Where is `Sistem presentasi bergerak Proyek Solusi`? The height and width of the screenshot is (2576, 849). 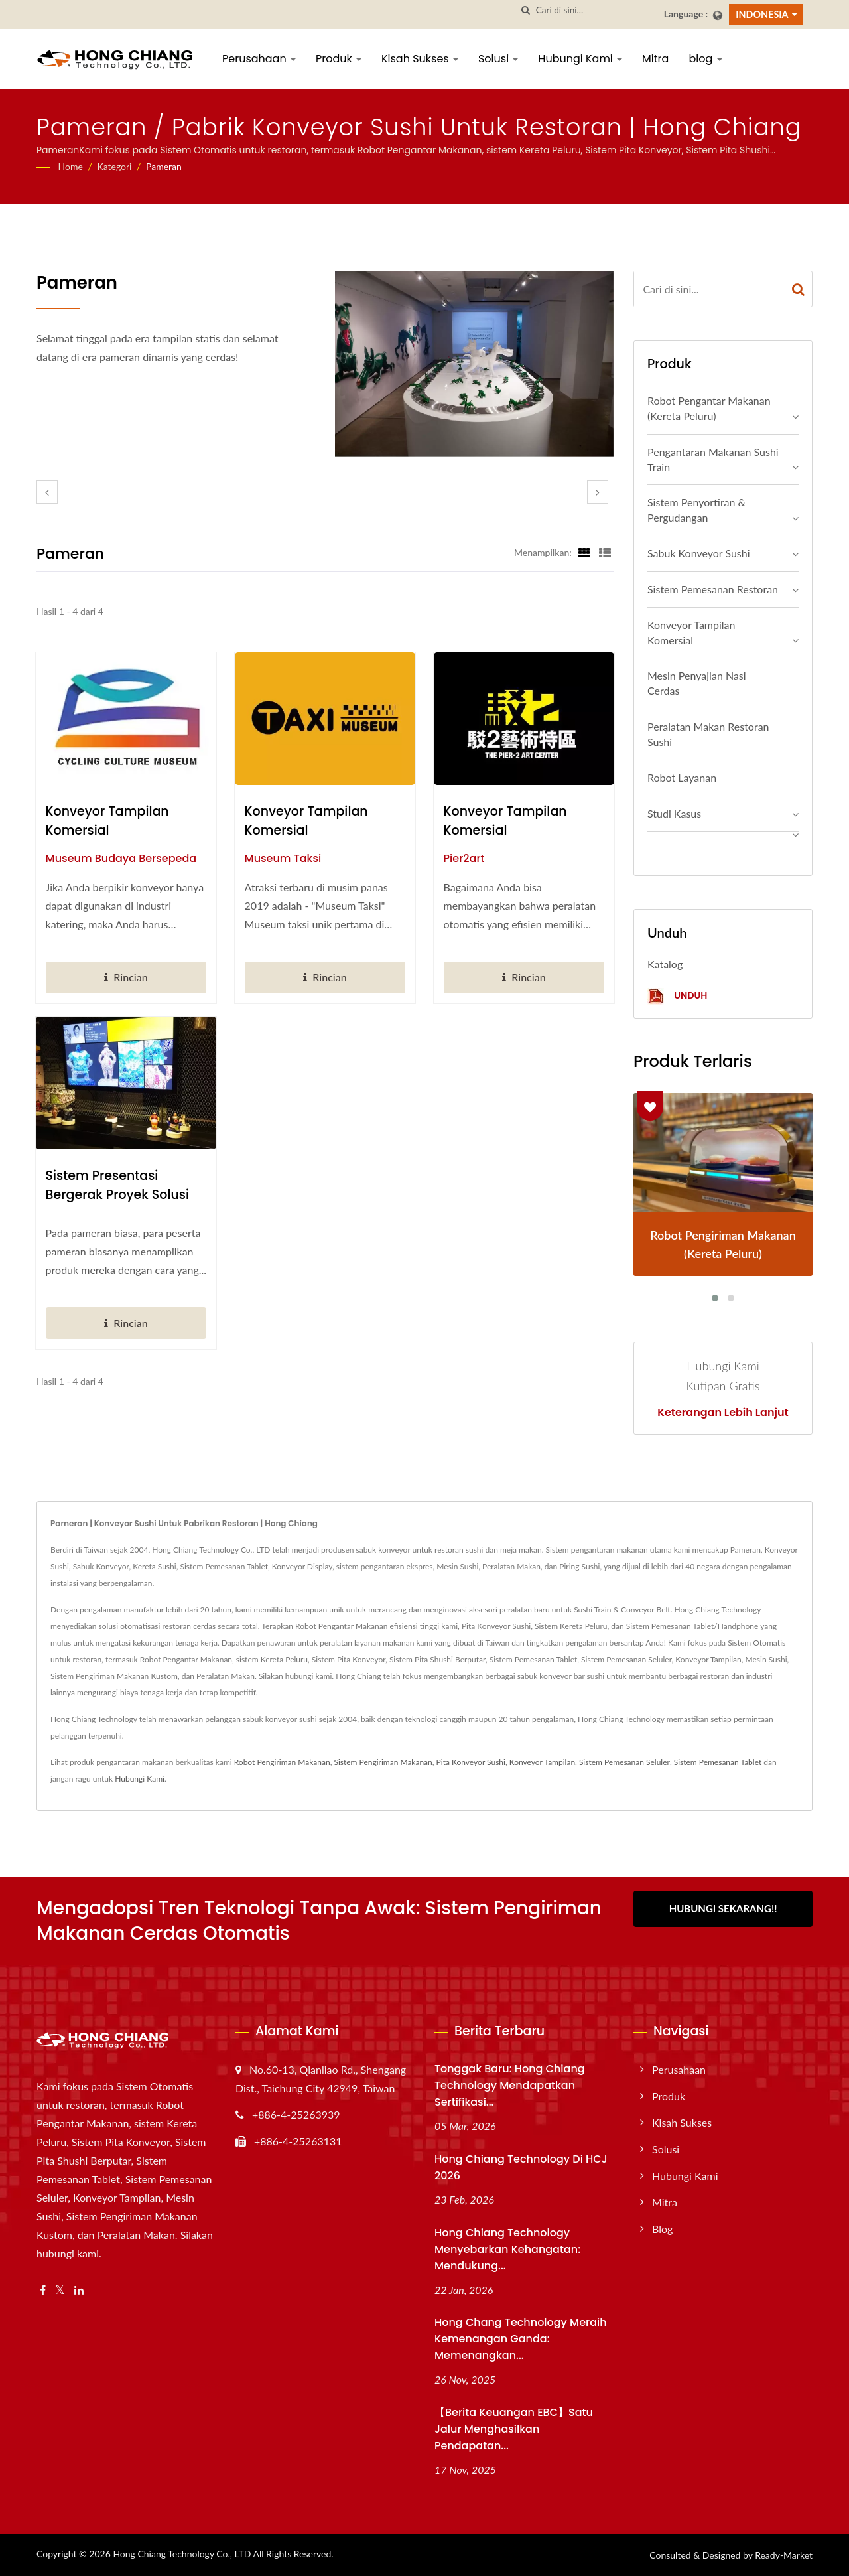 Sistem presentasi bergerak Proyek Solusi is located at coordinates (117, 1185).